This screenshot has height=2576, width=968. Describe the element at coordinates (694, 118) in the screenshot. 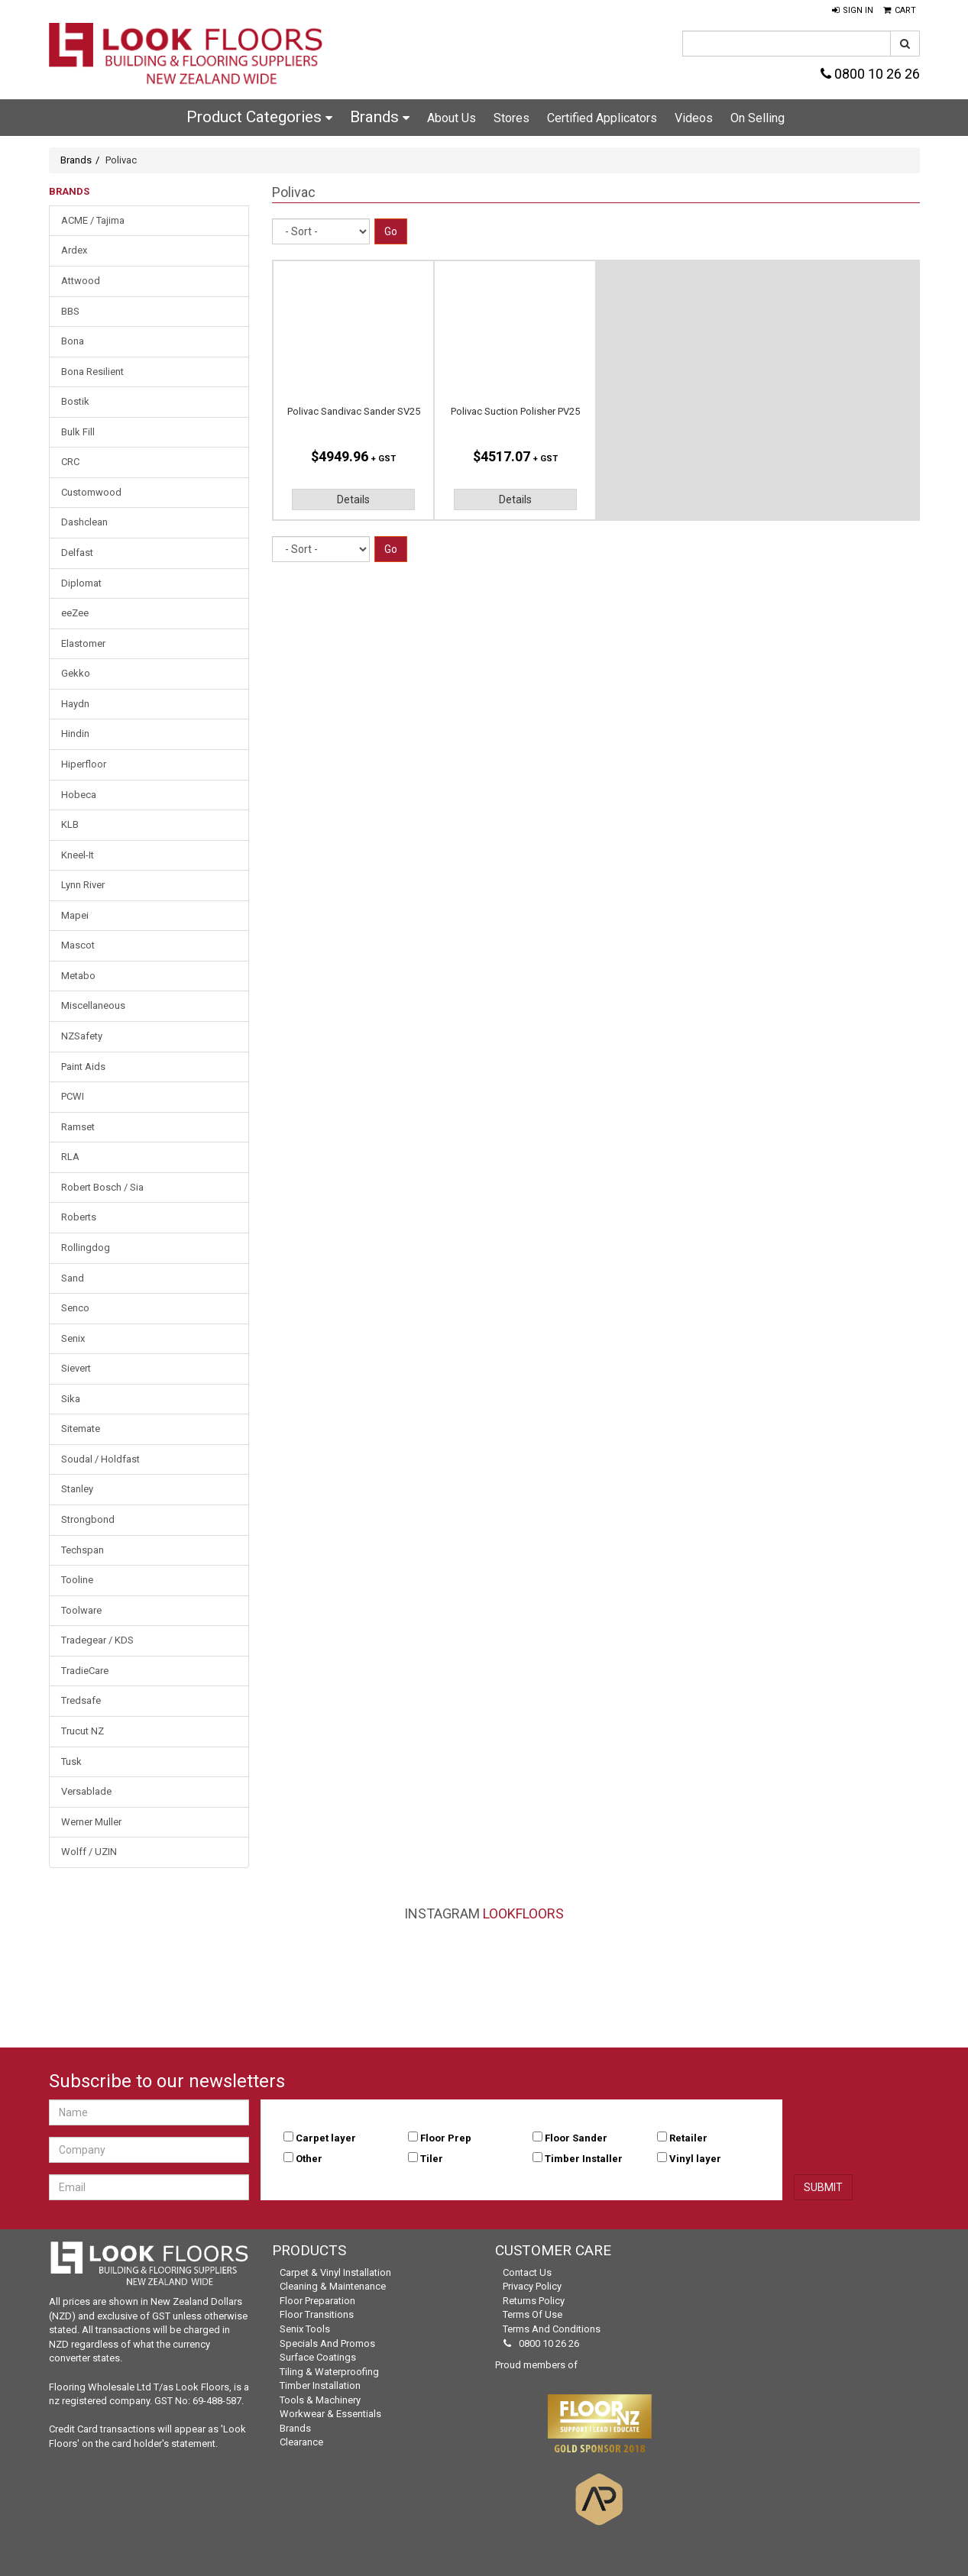

I see `Videos` at that location.